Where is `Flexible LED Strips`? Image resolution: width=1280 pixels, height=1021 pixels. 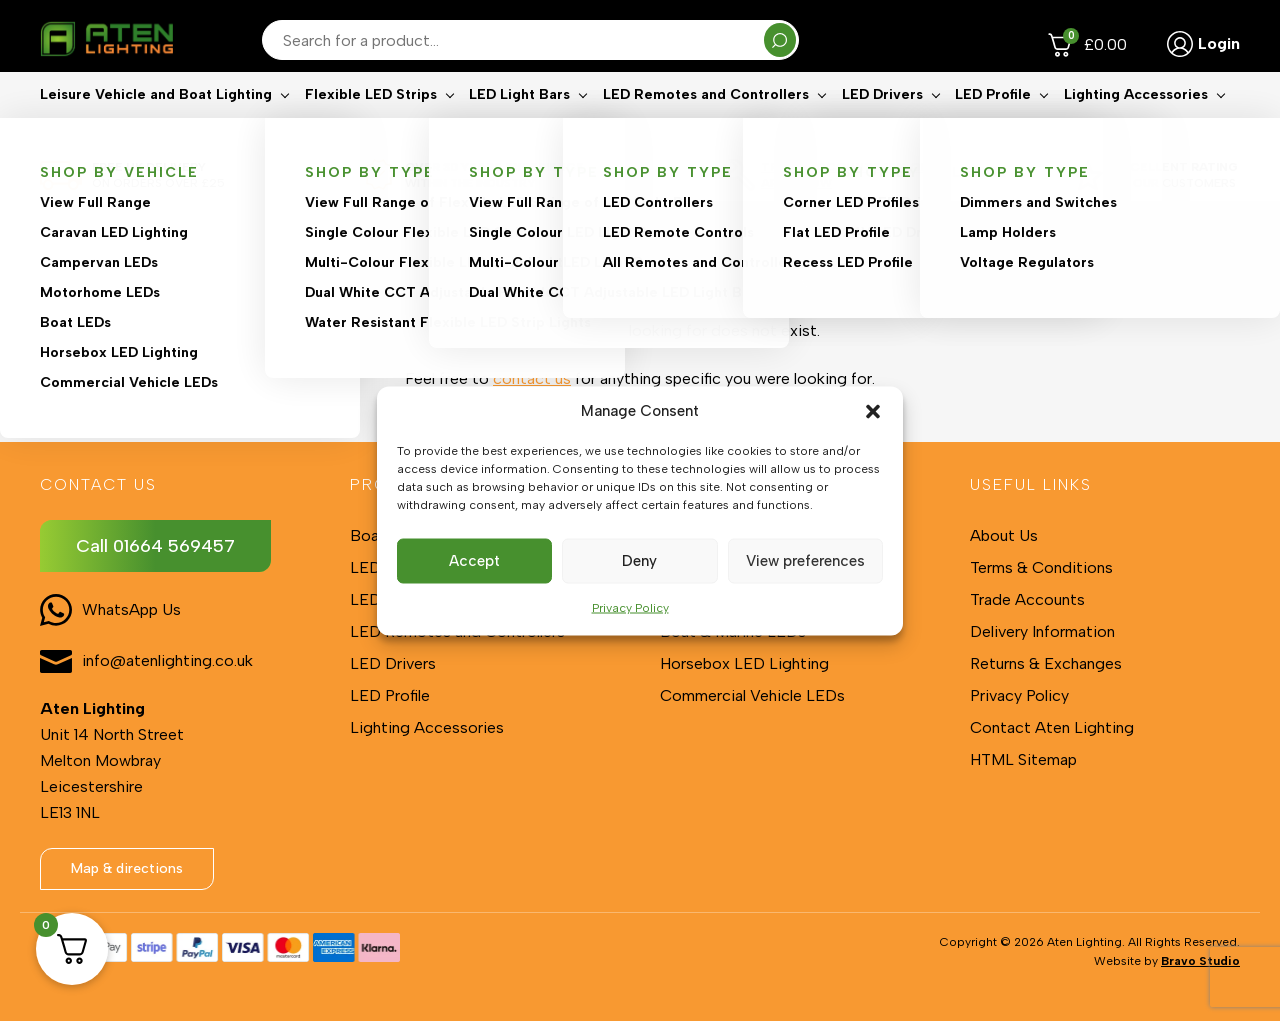 Flexible LED Strips is located at coordinates (371, 125).